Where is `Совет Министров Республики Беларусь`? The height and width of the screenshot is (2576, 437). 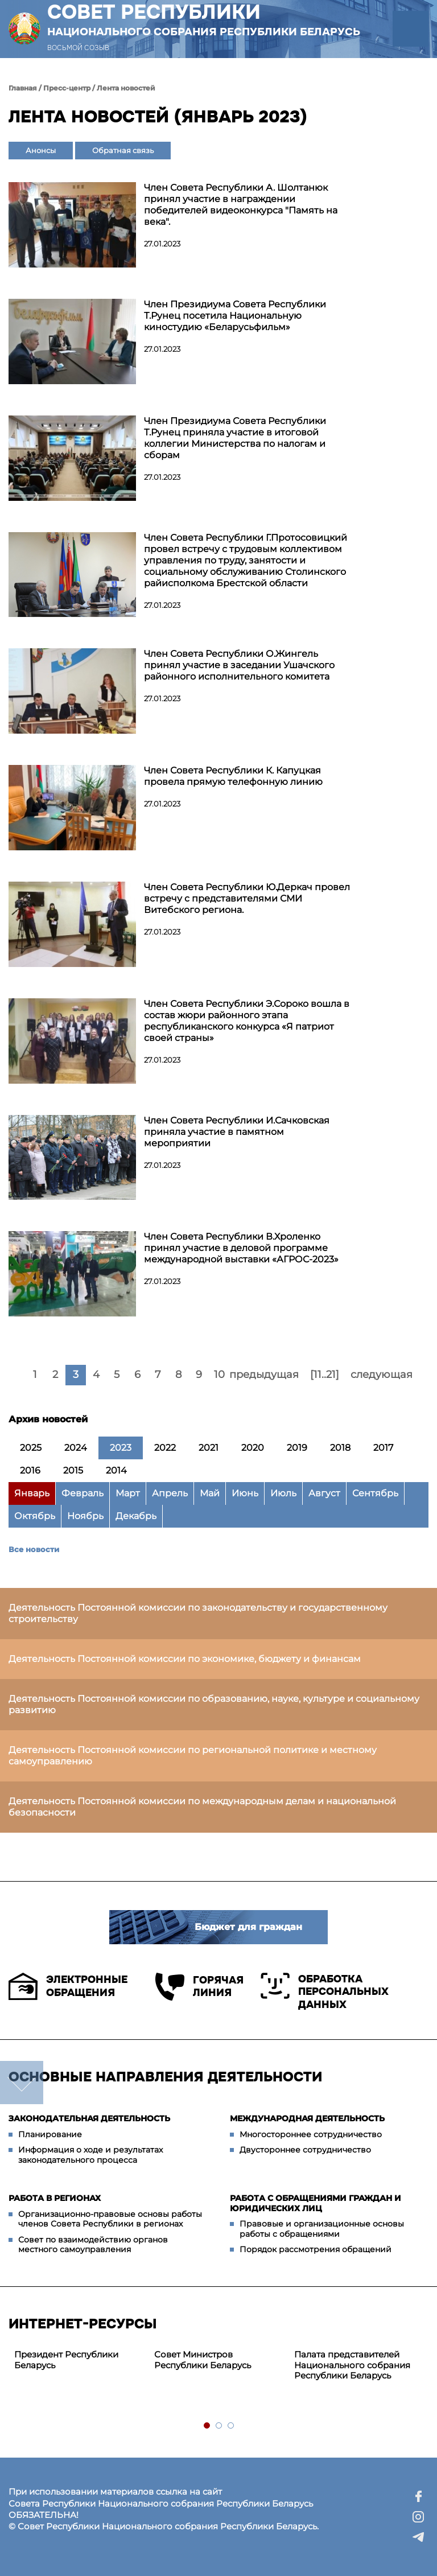
Совет Министров Республики Беларусь is located at coordinates (202, 2360).